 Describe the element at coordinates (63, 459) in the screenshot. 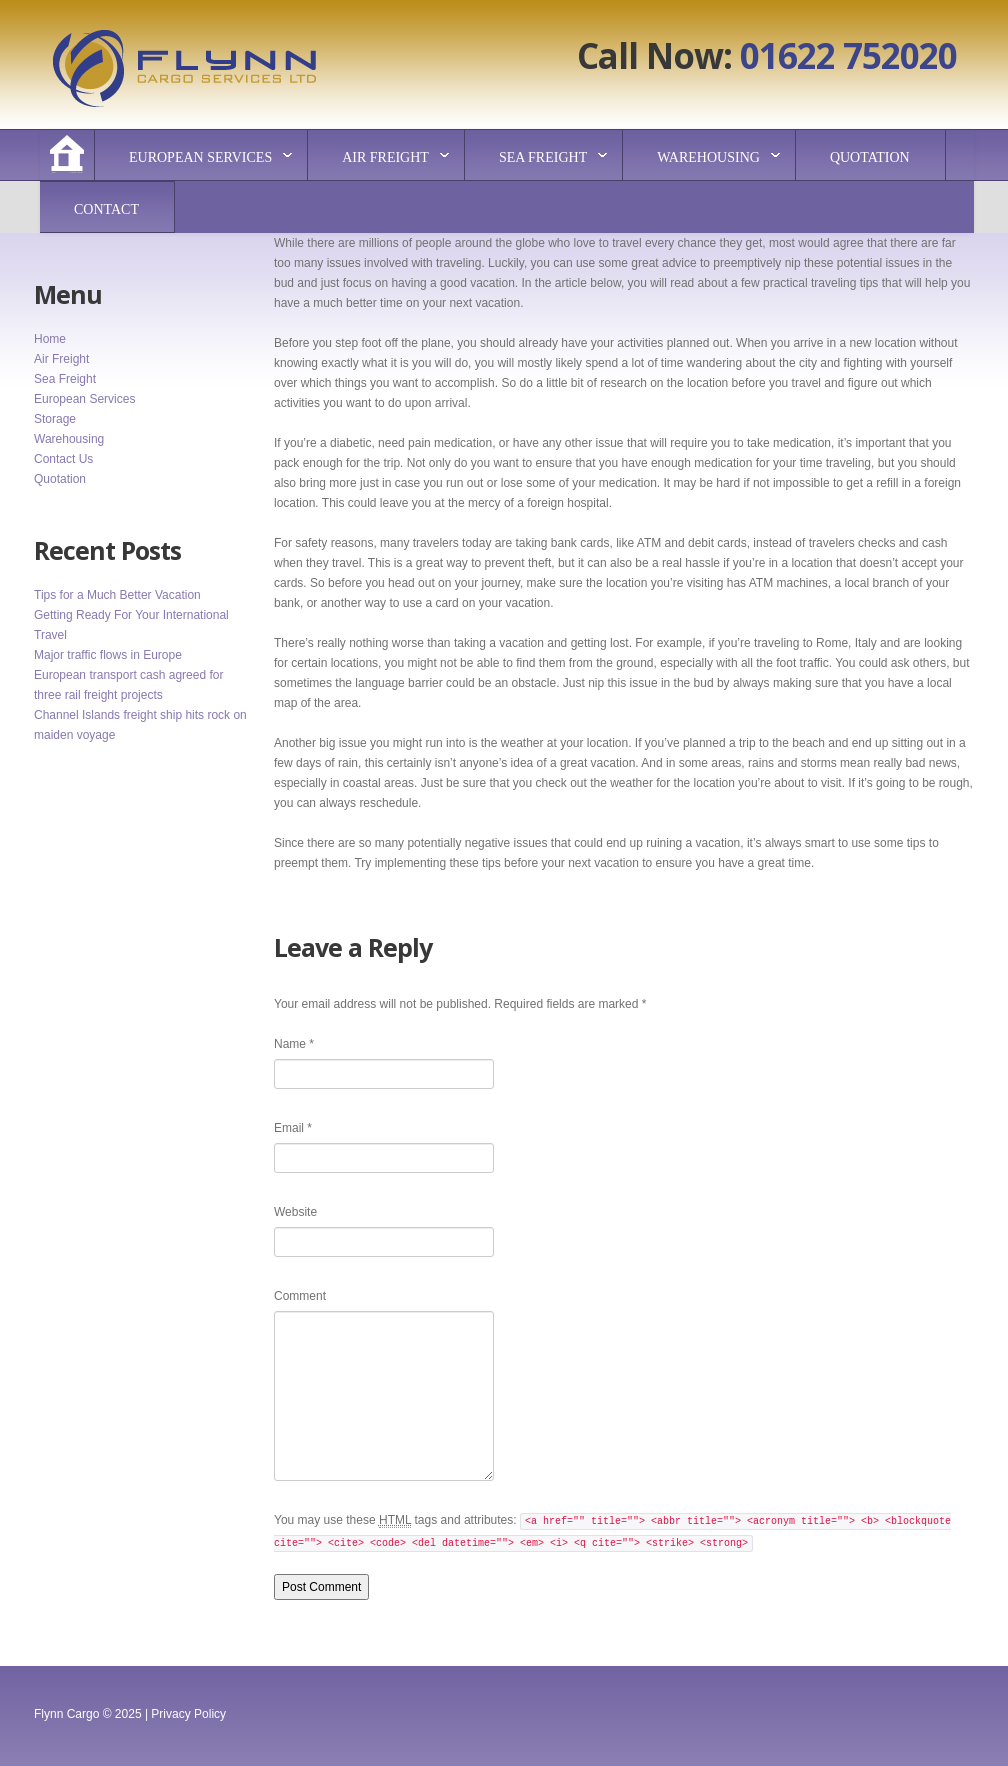

I see `Contact Us` at that location.